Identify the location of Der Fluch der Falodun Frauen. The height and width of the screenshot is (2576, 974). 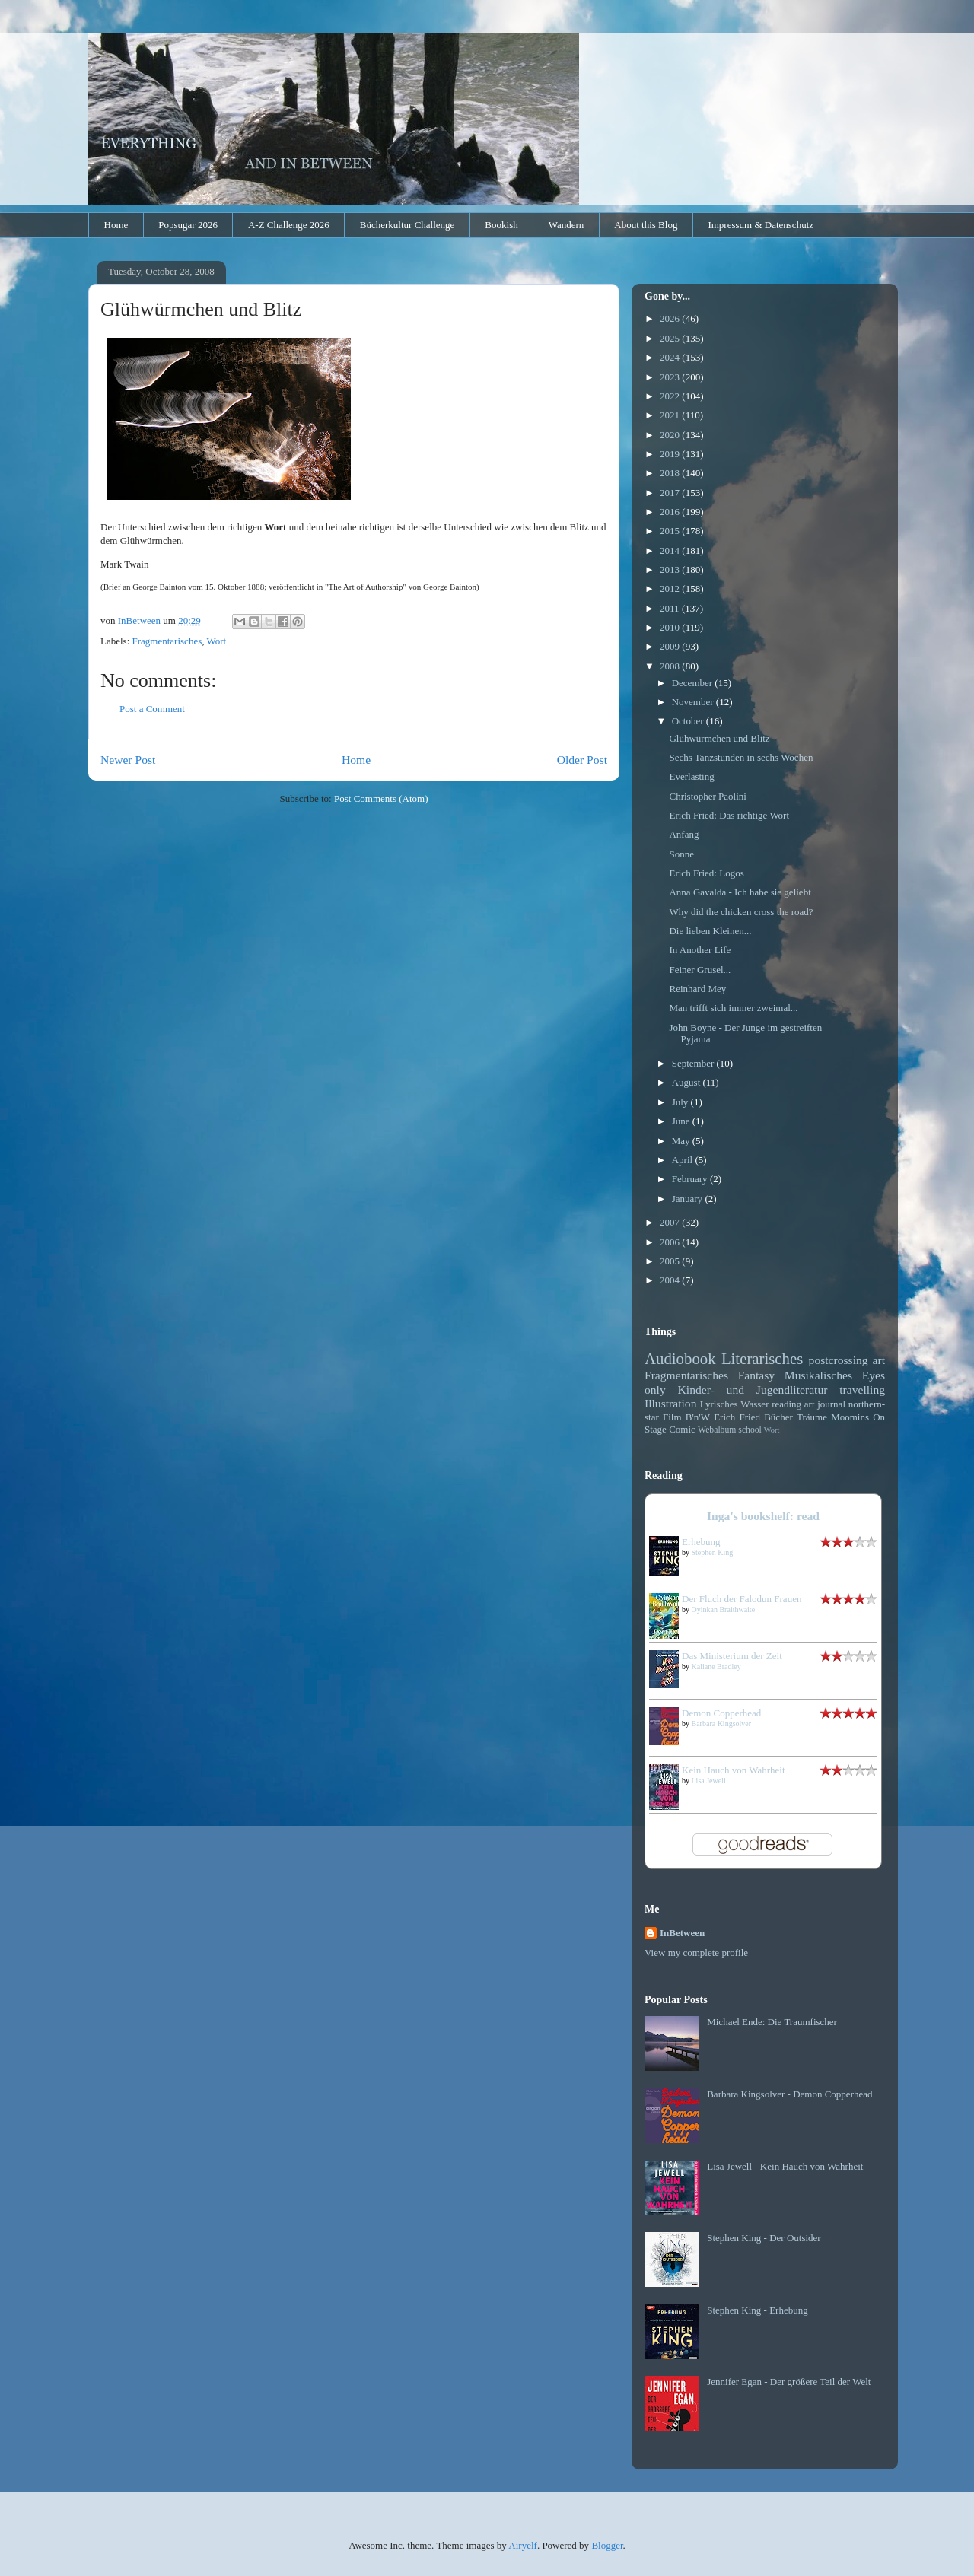
(741, 1598).